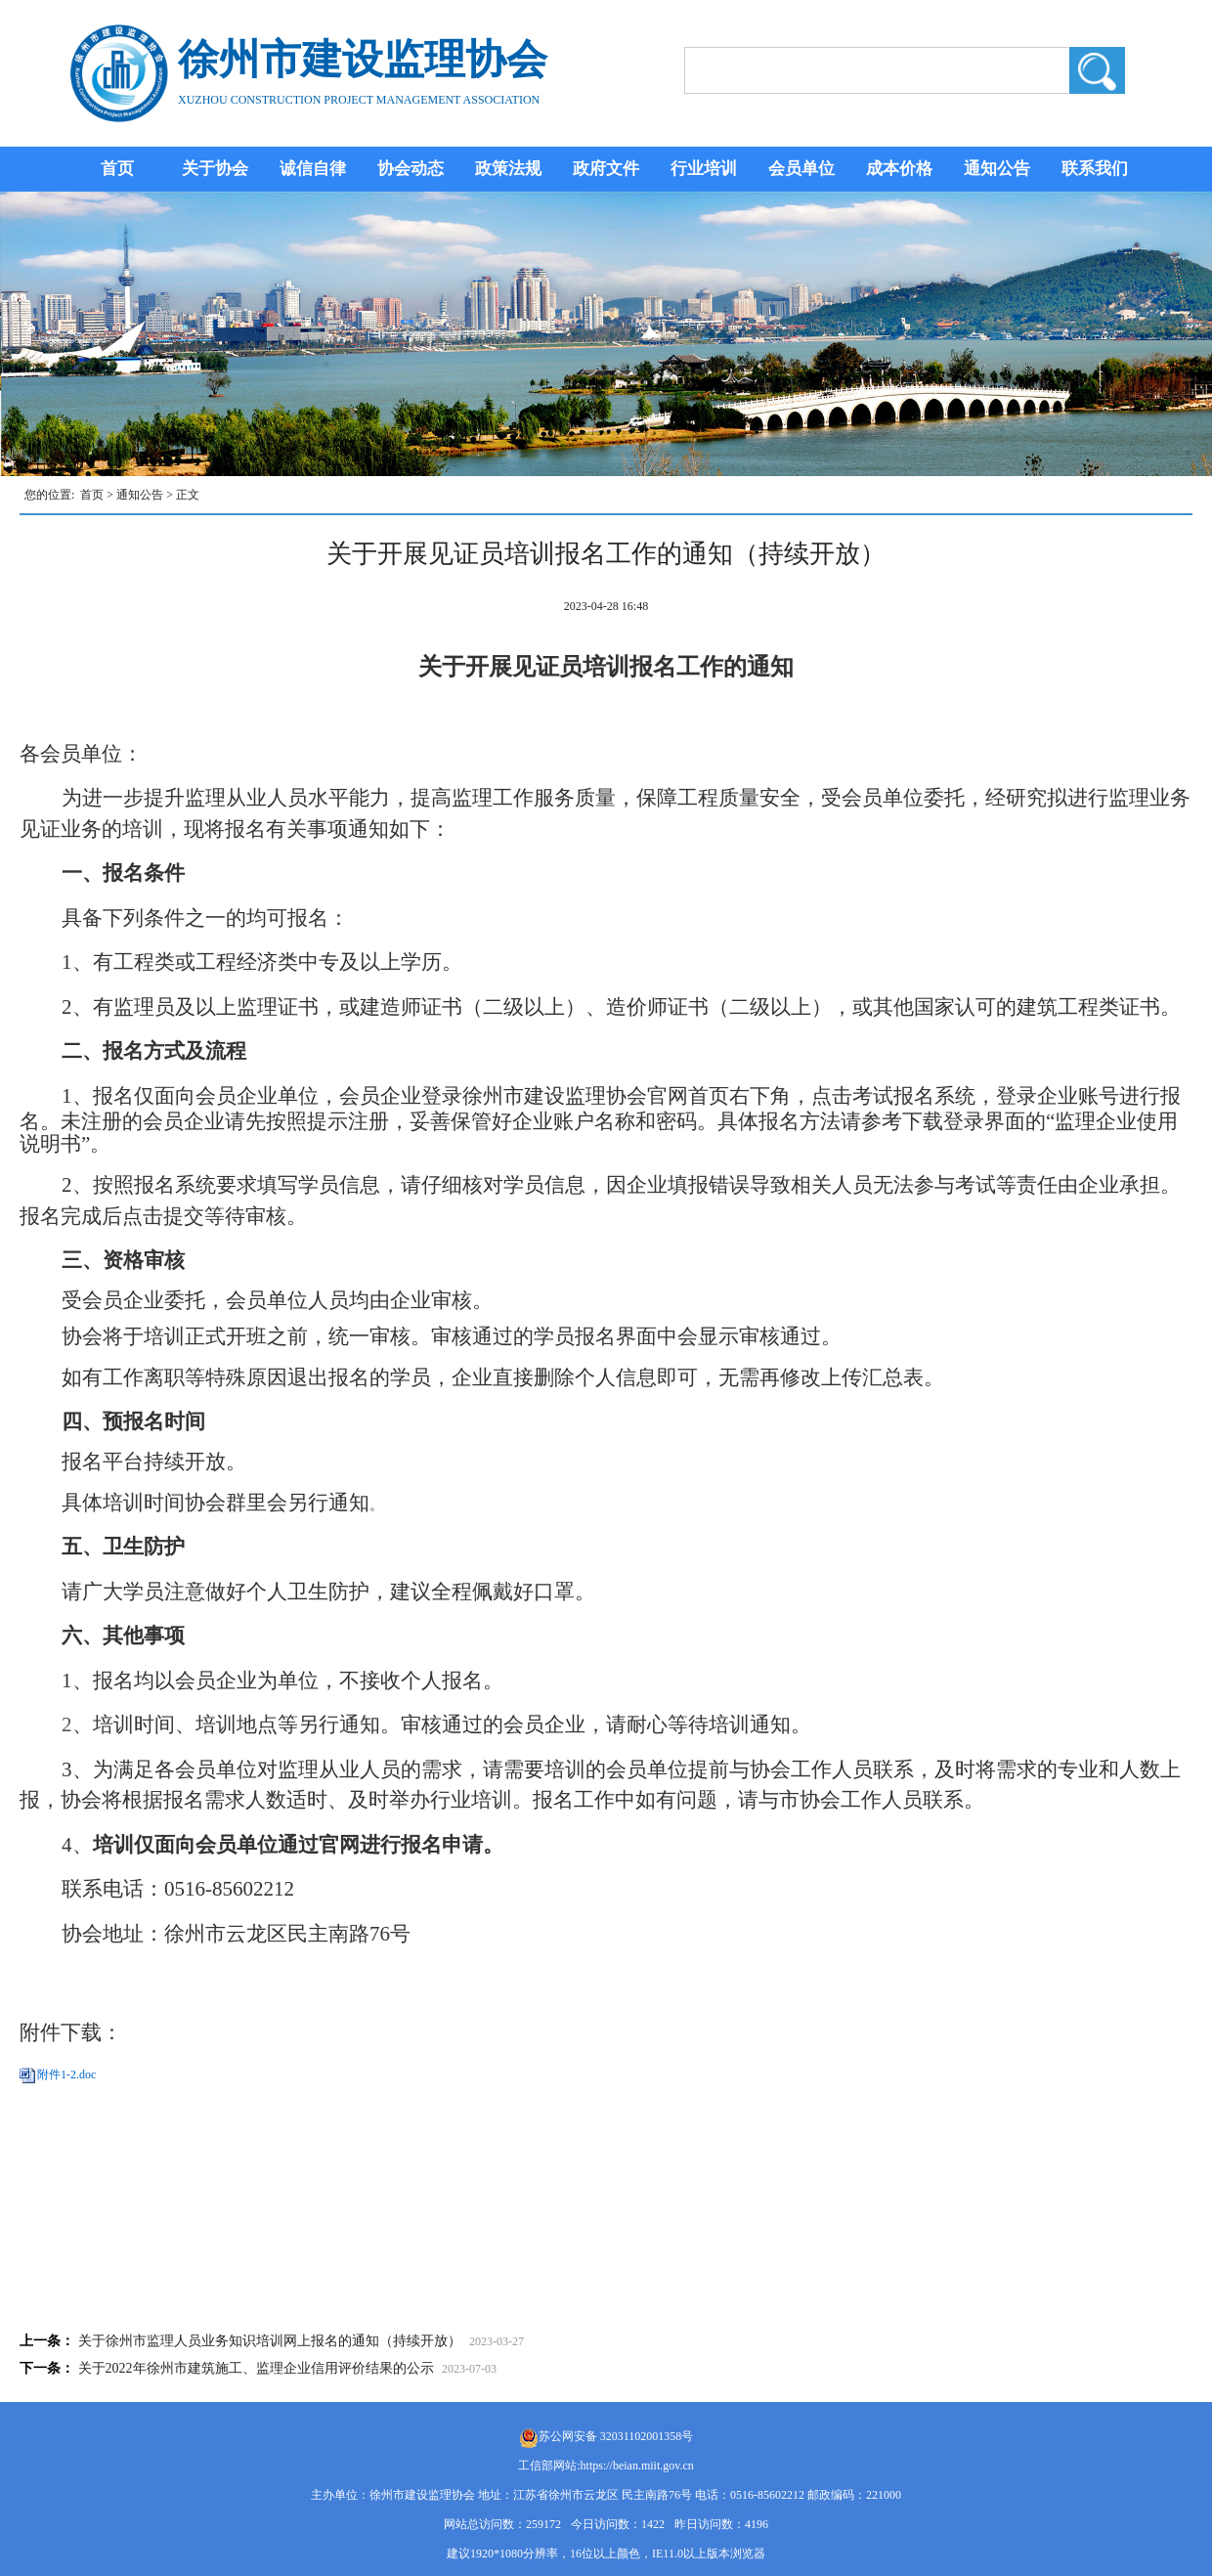  What do you see at coordinates (269, 2341) in the screenshot?
I see `关于徐州市监理人员业务知识培训网上报名的通知（持续开放）` at bounding box center [269, 2341].